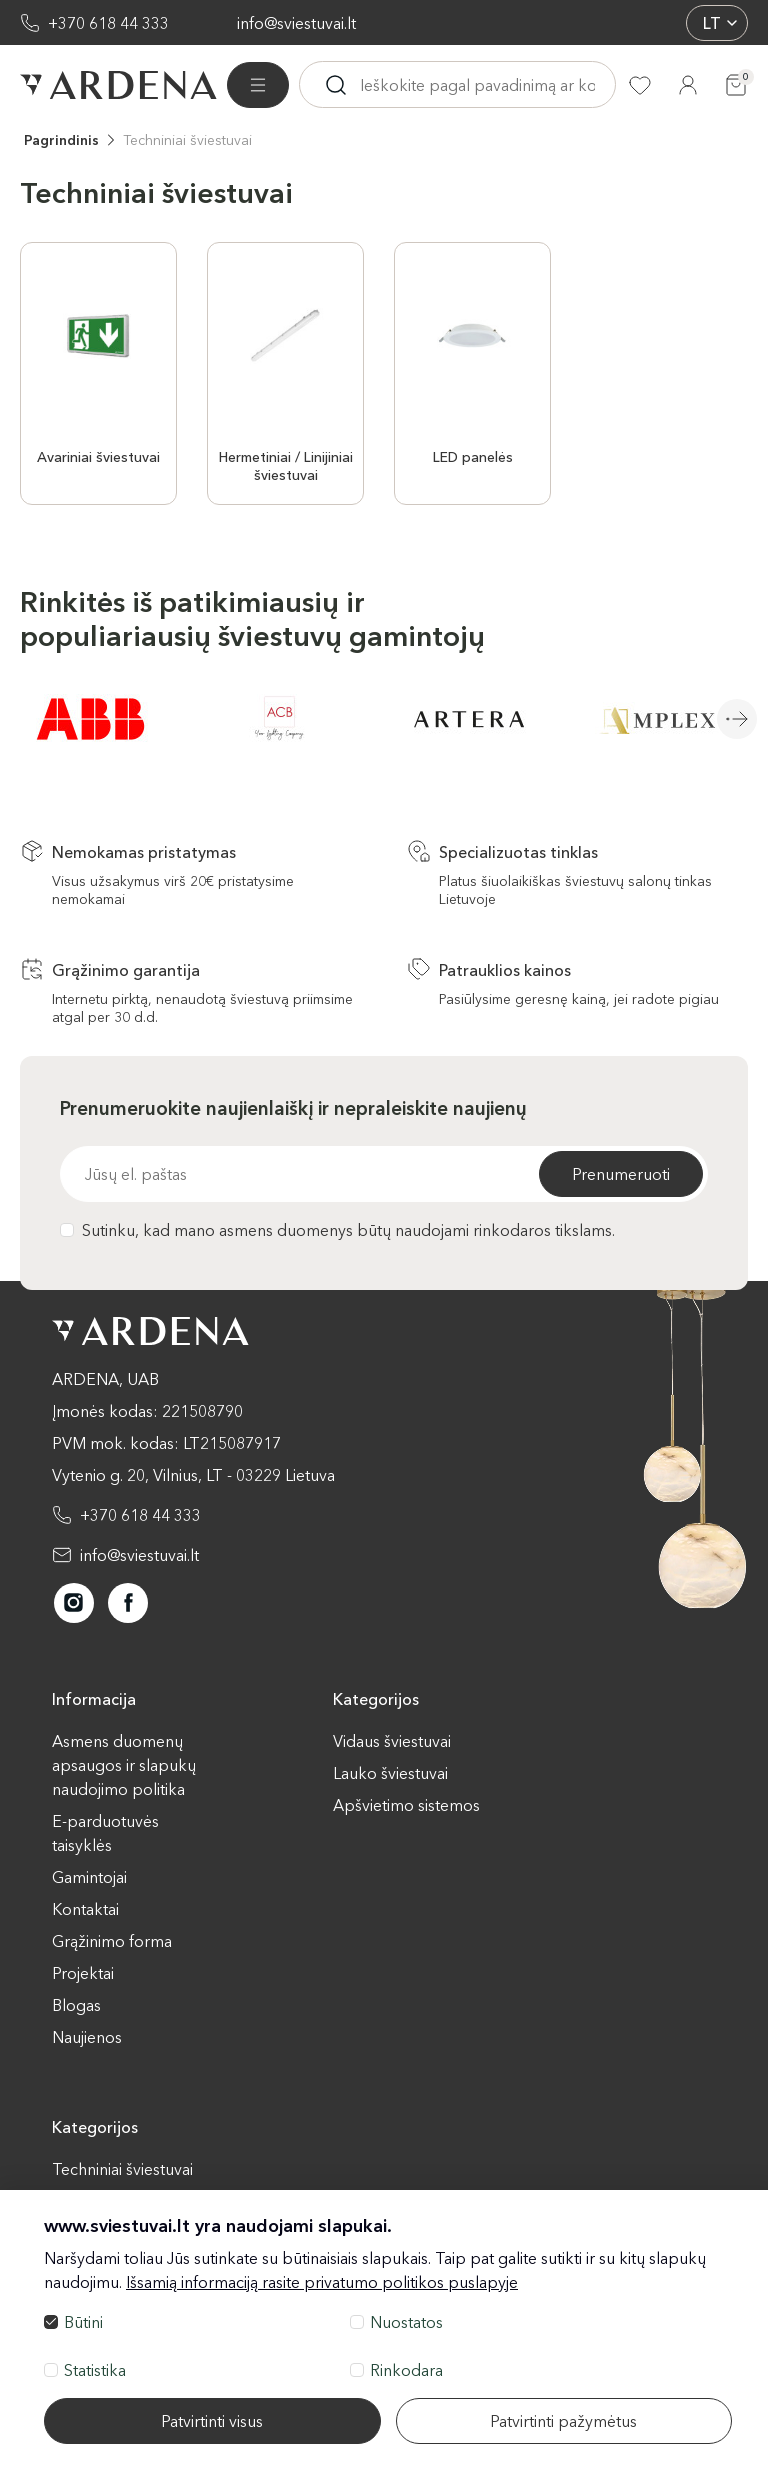 This screenshot has width=768, height=2468. Describe the element at coordinates (89, 1877) in the screenshot. I see `Gamintojai` at that location.